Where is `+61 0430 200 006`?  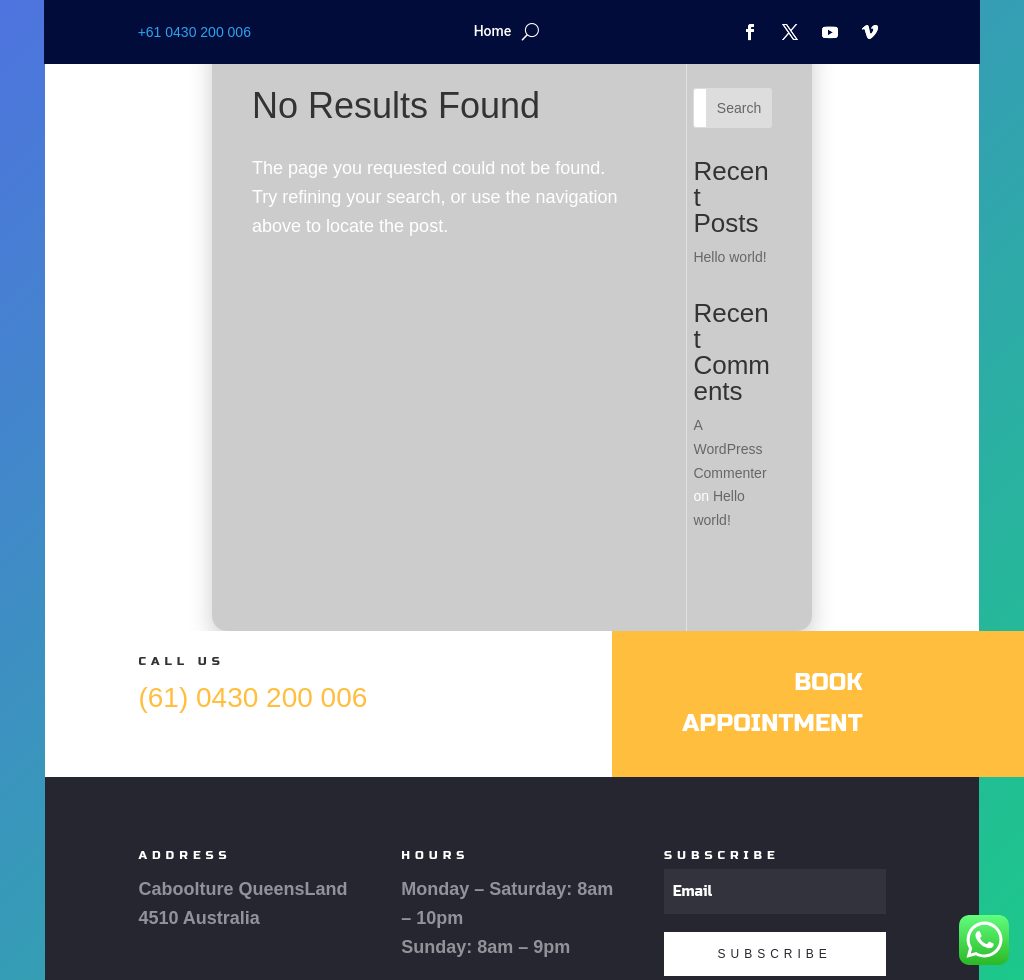
+61 0430 200 006 is located at coordinates (194, 32).